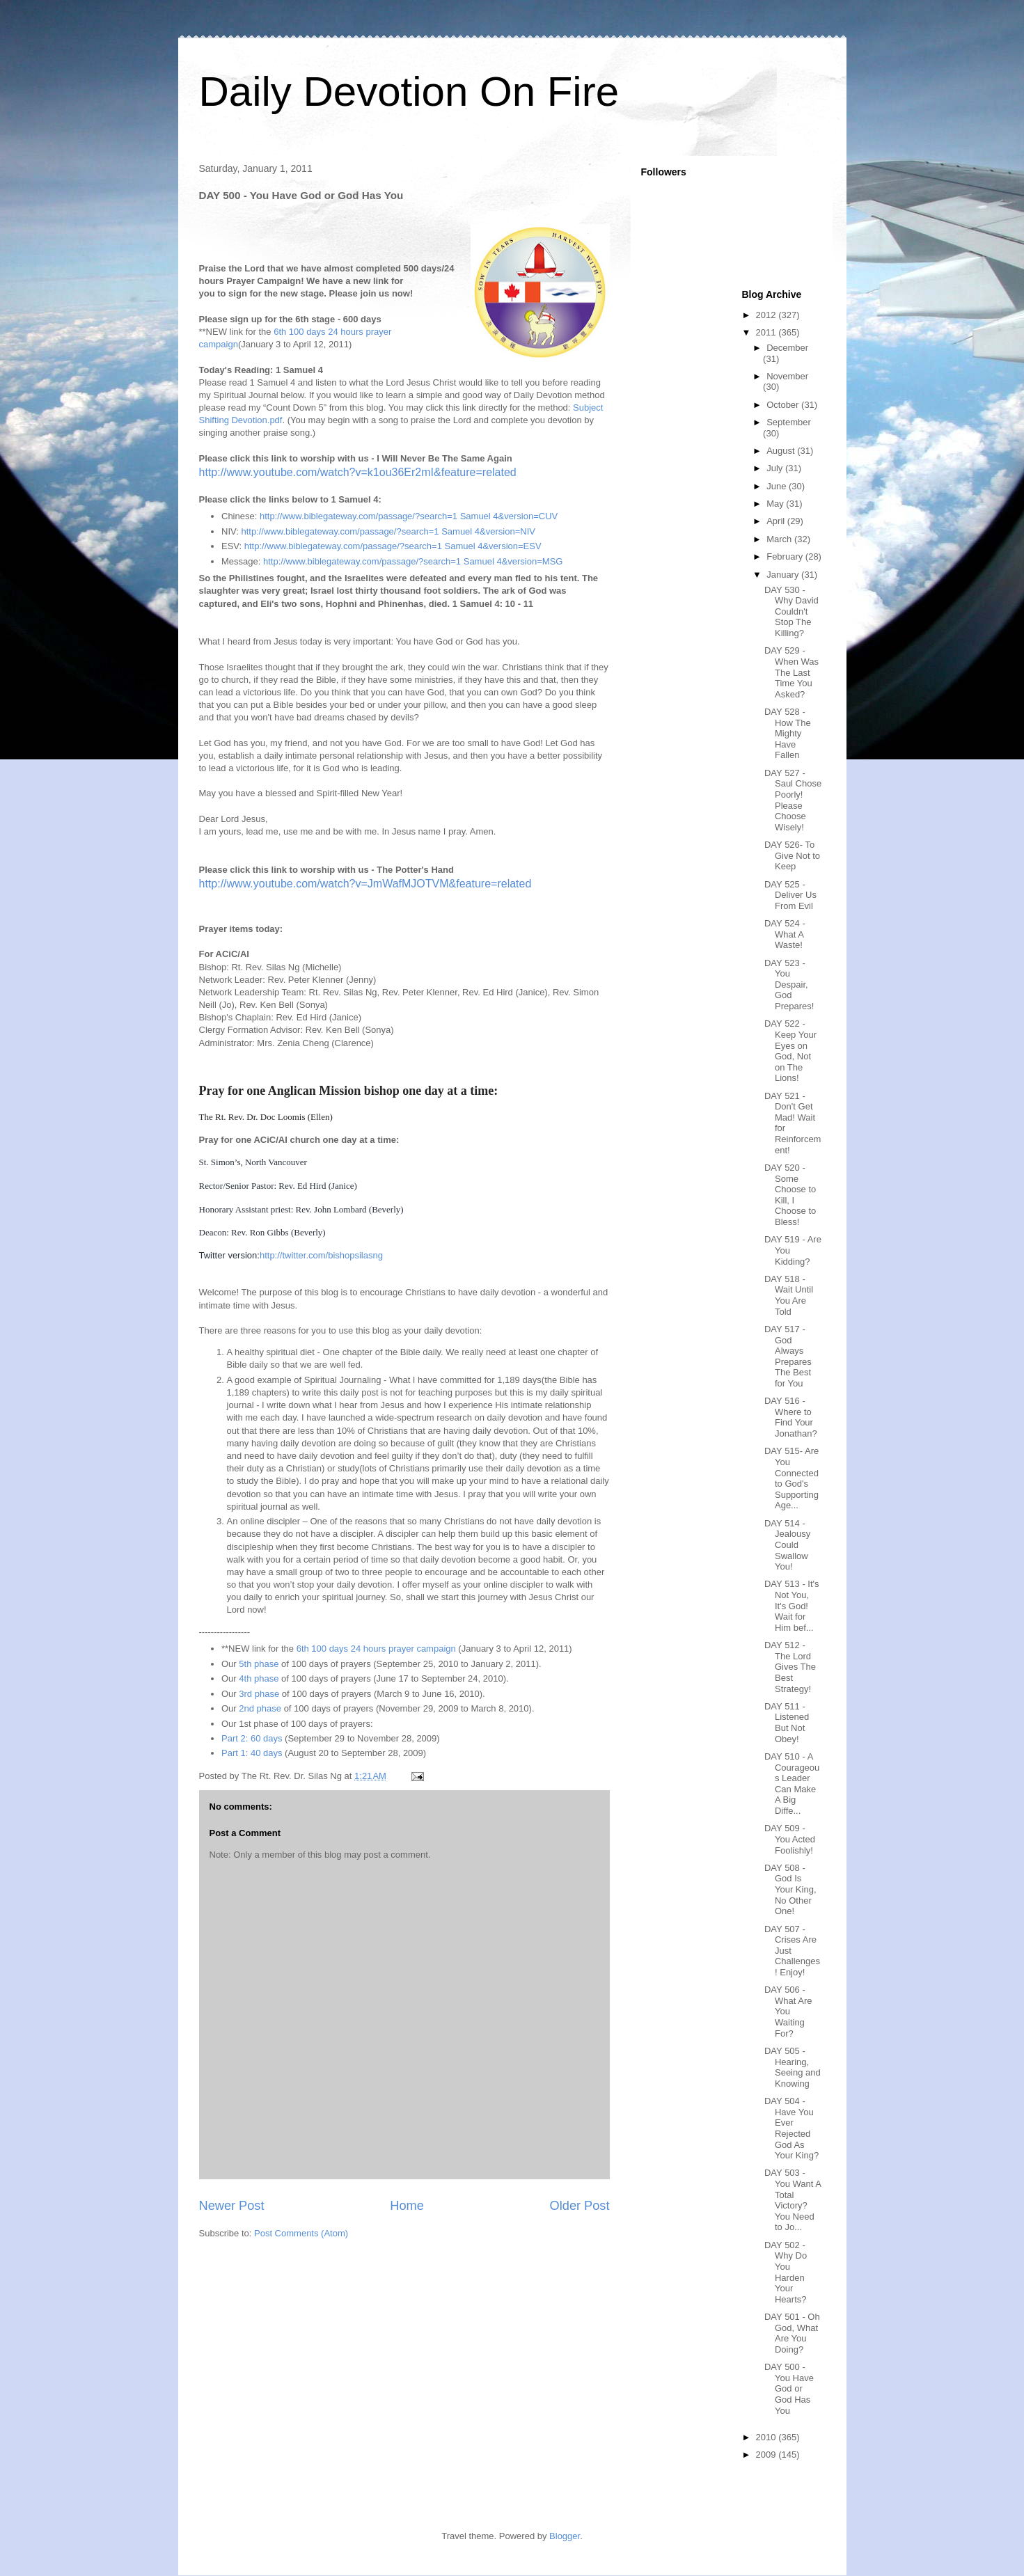 The image size is (1024, 2576). What do you see at coordinates (791, 2128) in the screenshot?
I see `DAY 504 - Have You Ever Rejected God As Your King?` at bounding box center [791, 2128].